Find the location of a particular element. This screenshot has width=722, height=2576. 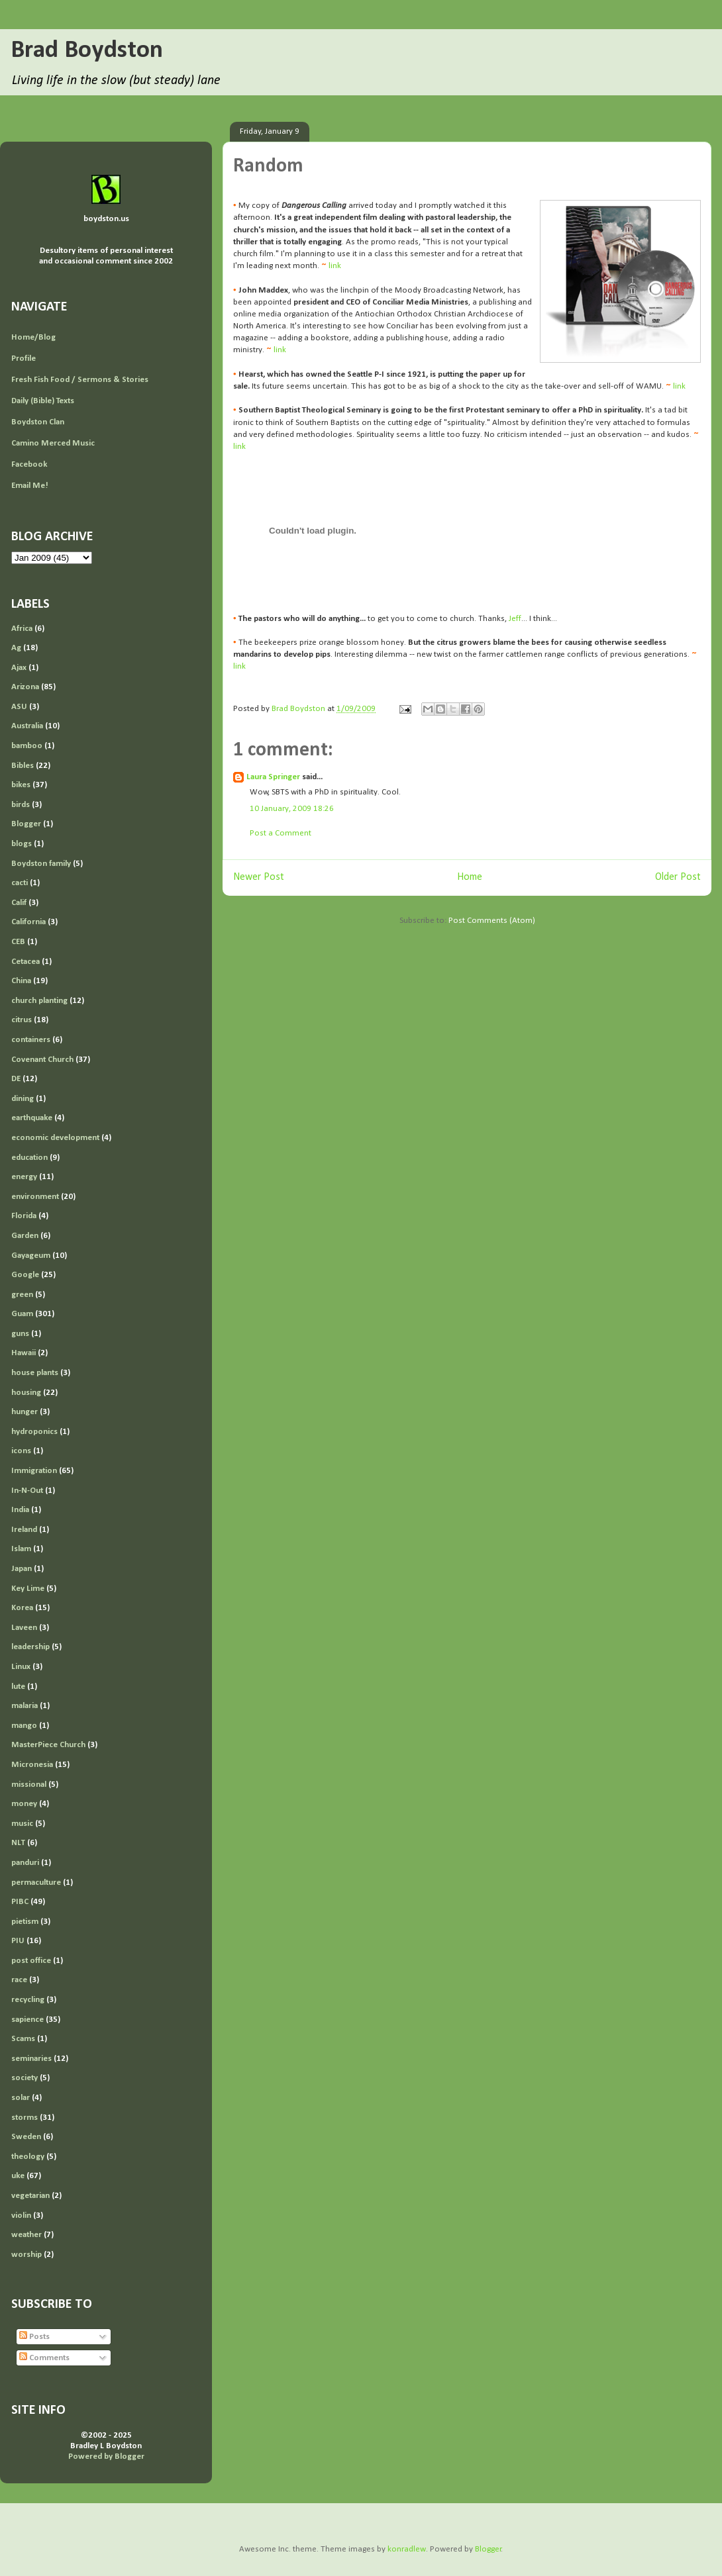

Boydston Clan is located at coordinates (37, 422).